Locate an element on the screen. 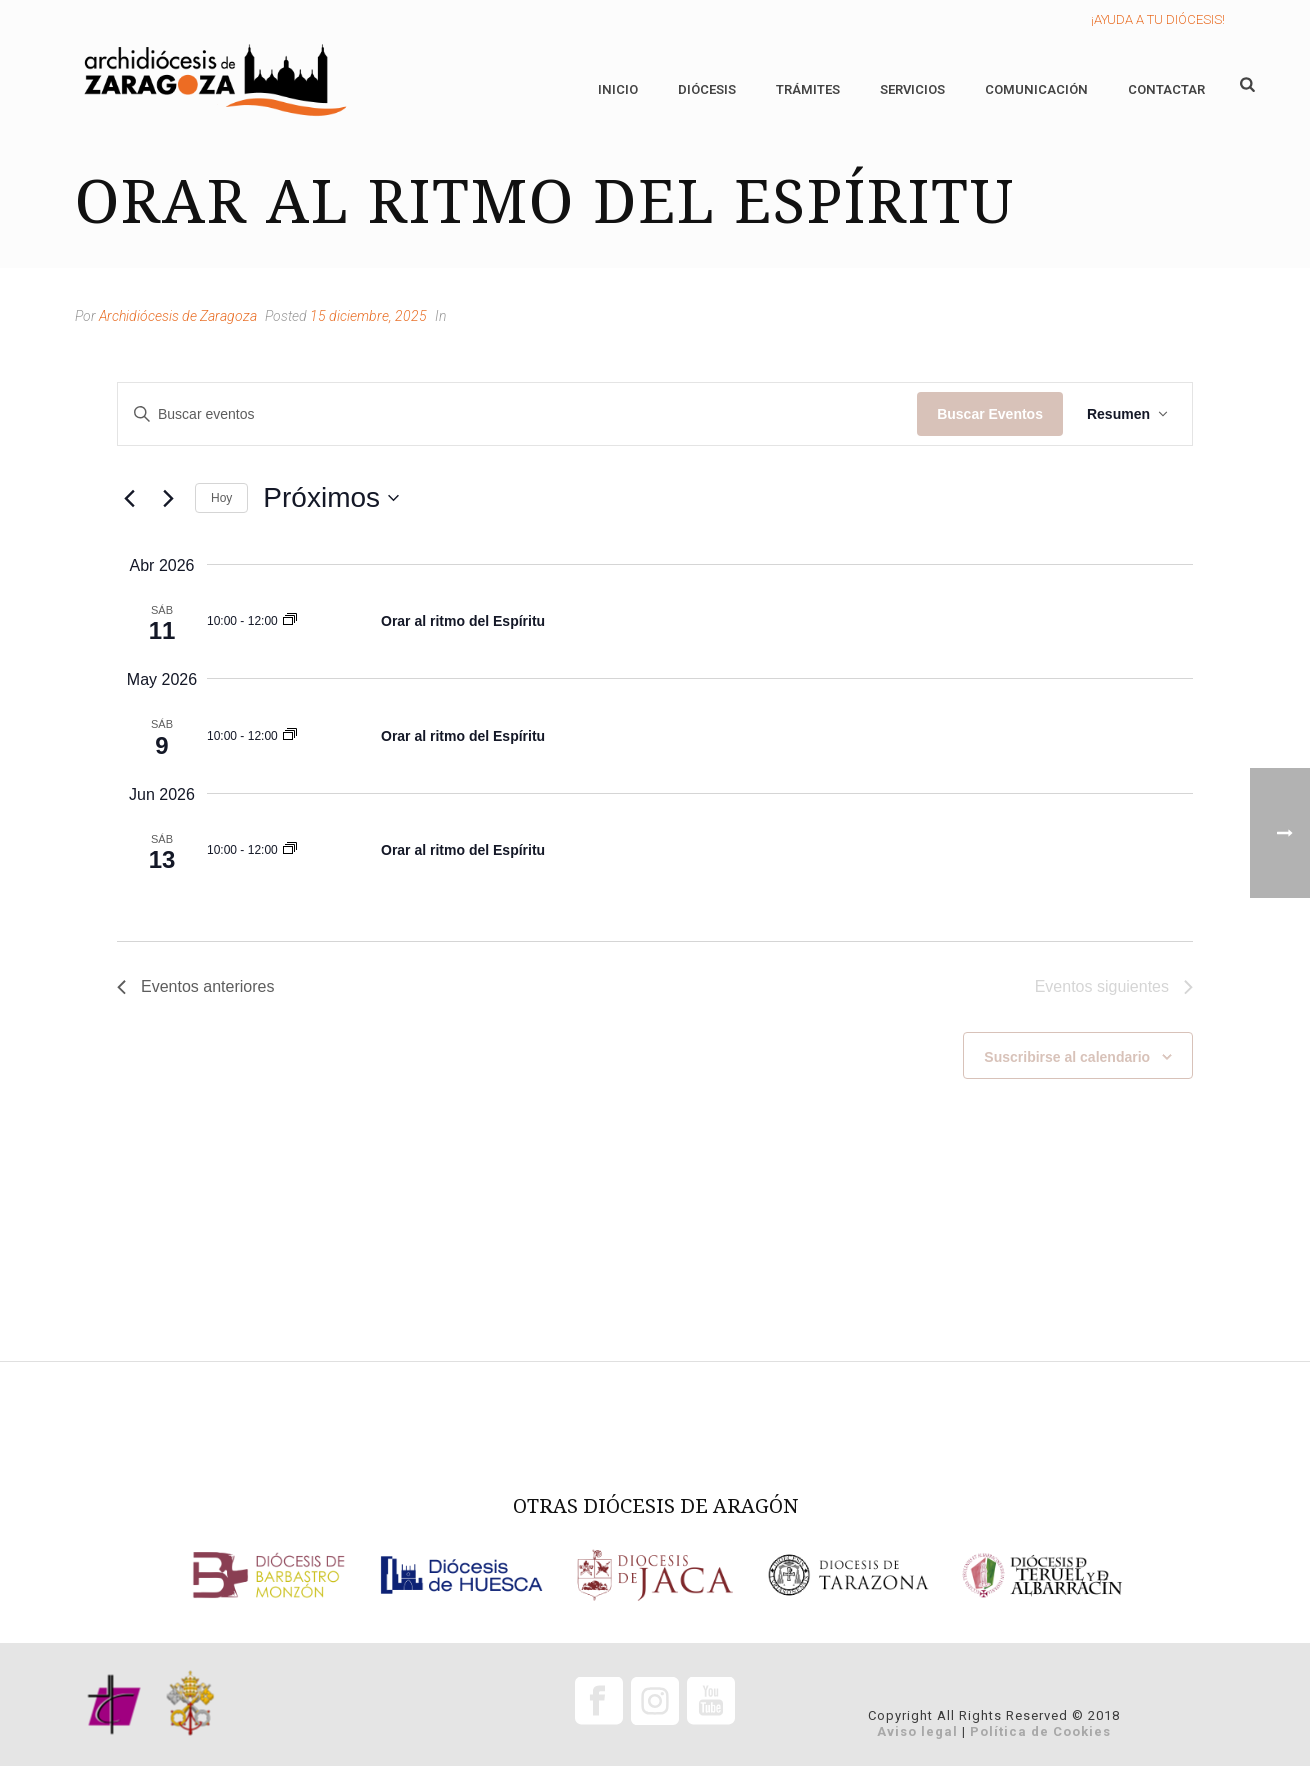 The image size is (1310, 1766). Orar al ritmo del Espíritu is located at coordinates (463, 621).